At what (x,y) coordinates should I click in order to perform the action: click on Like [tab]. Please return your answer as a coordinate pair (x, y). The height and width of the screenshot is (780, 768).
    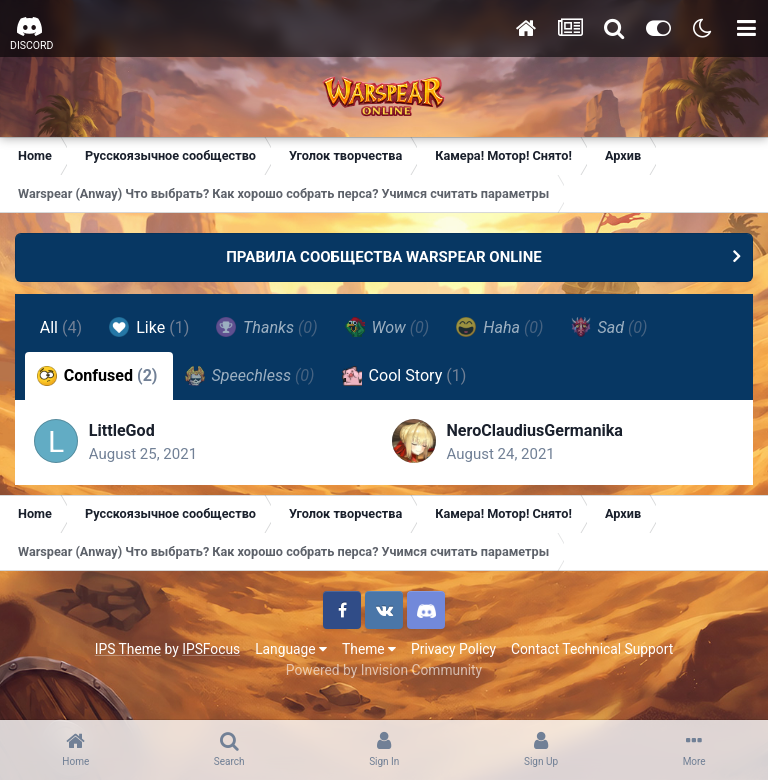
    Looking at the image, I should click on (150, 327).